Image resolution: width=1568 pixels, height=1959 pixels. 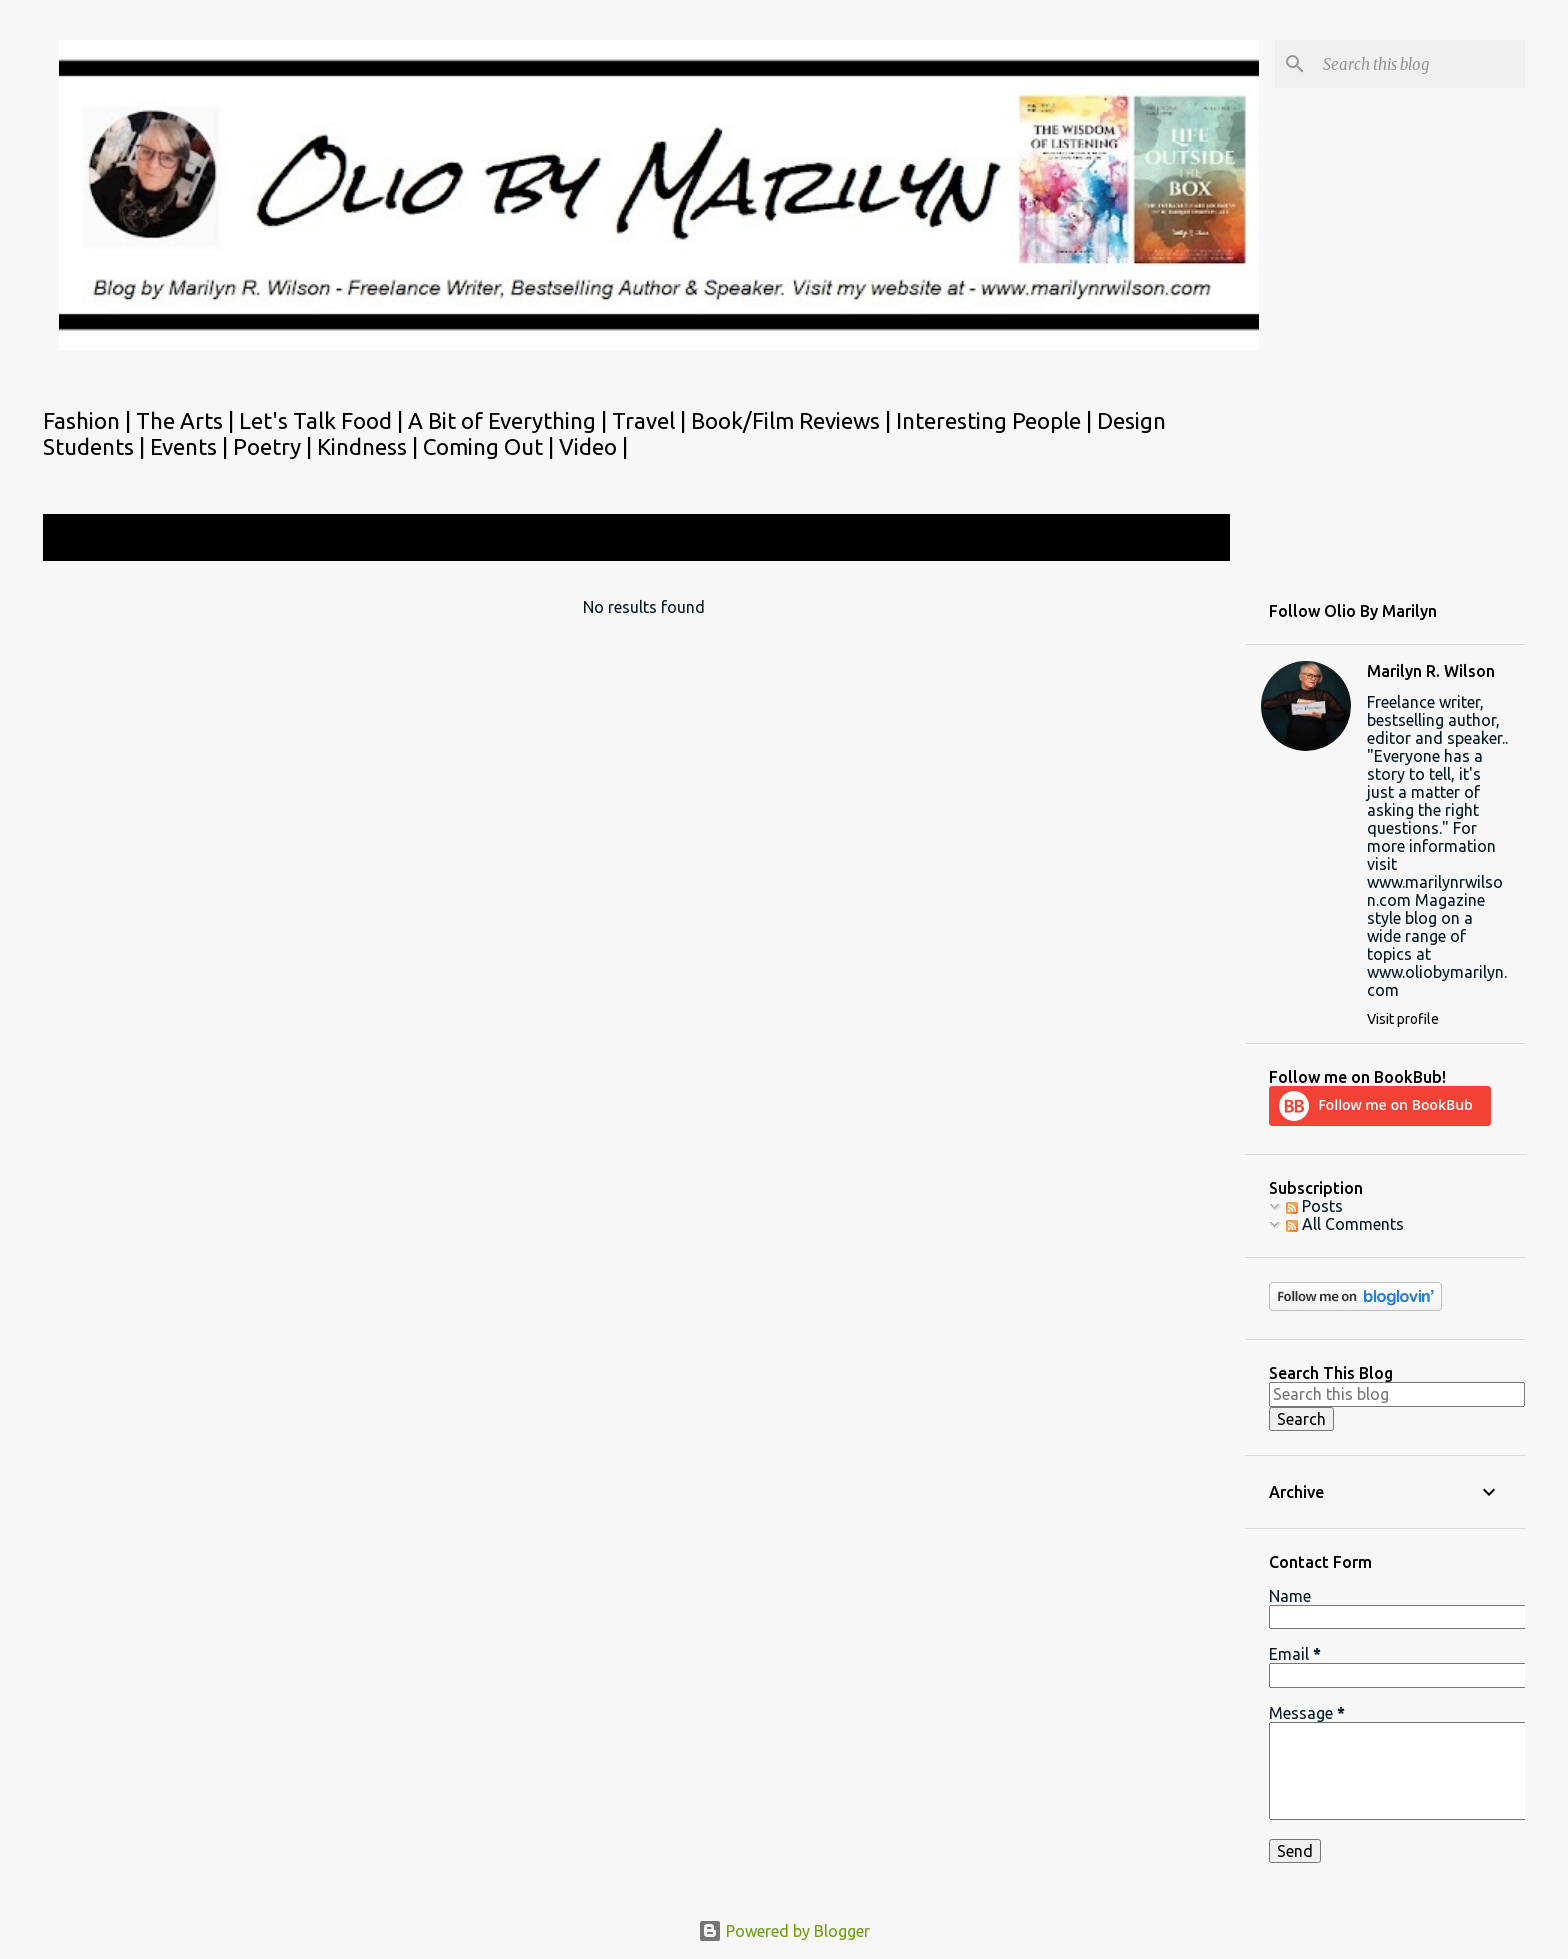 I want to click on Travel |, so click(x=651, y=420).